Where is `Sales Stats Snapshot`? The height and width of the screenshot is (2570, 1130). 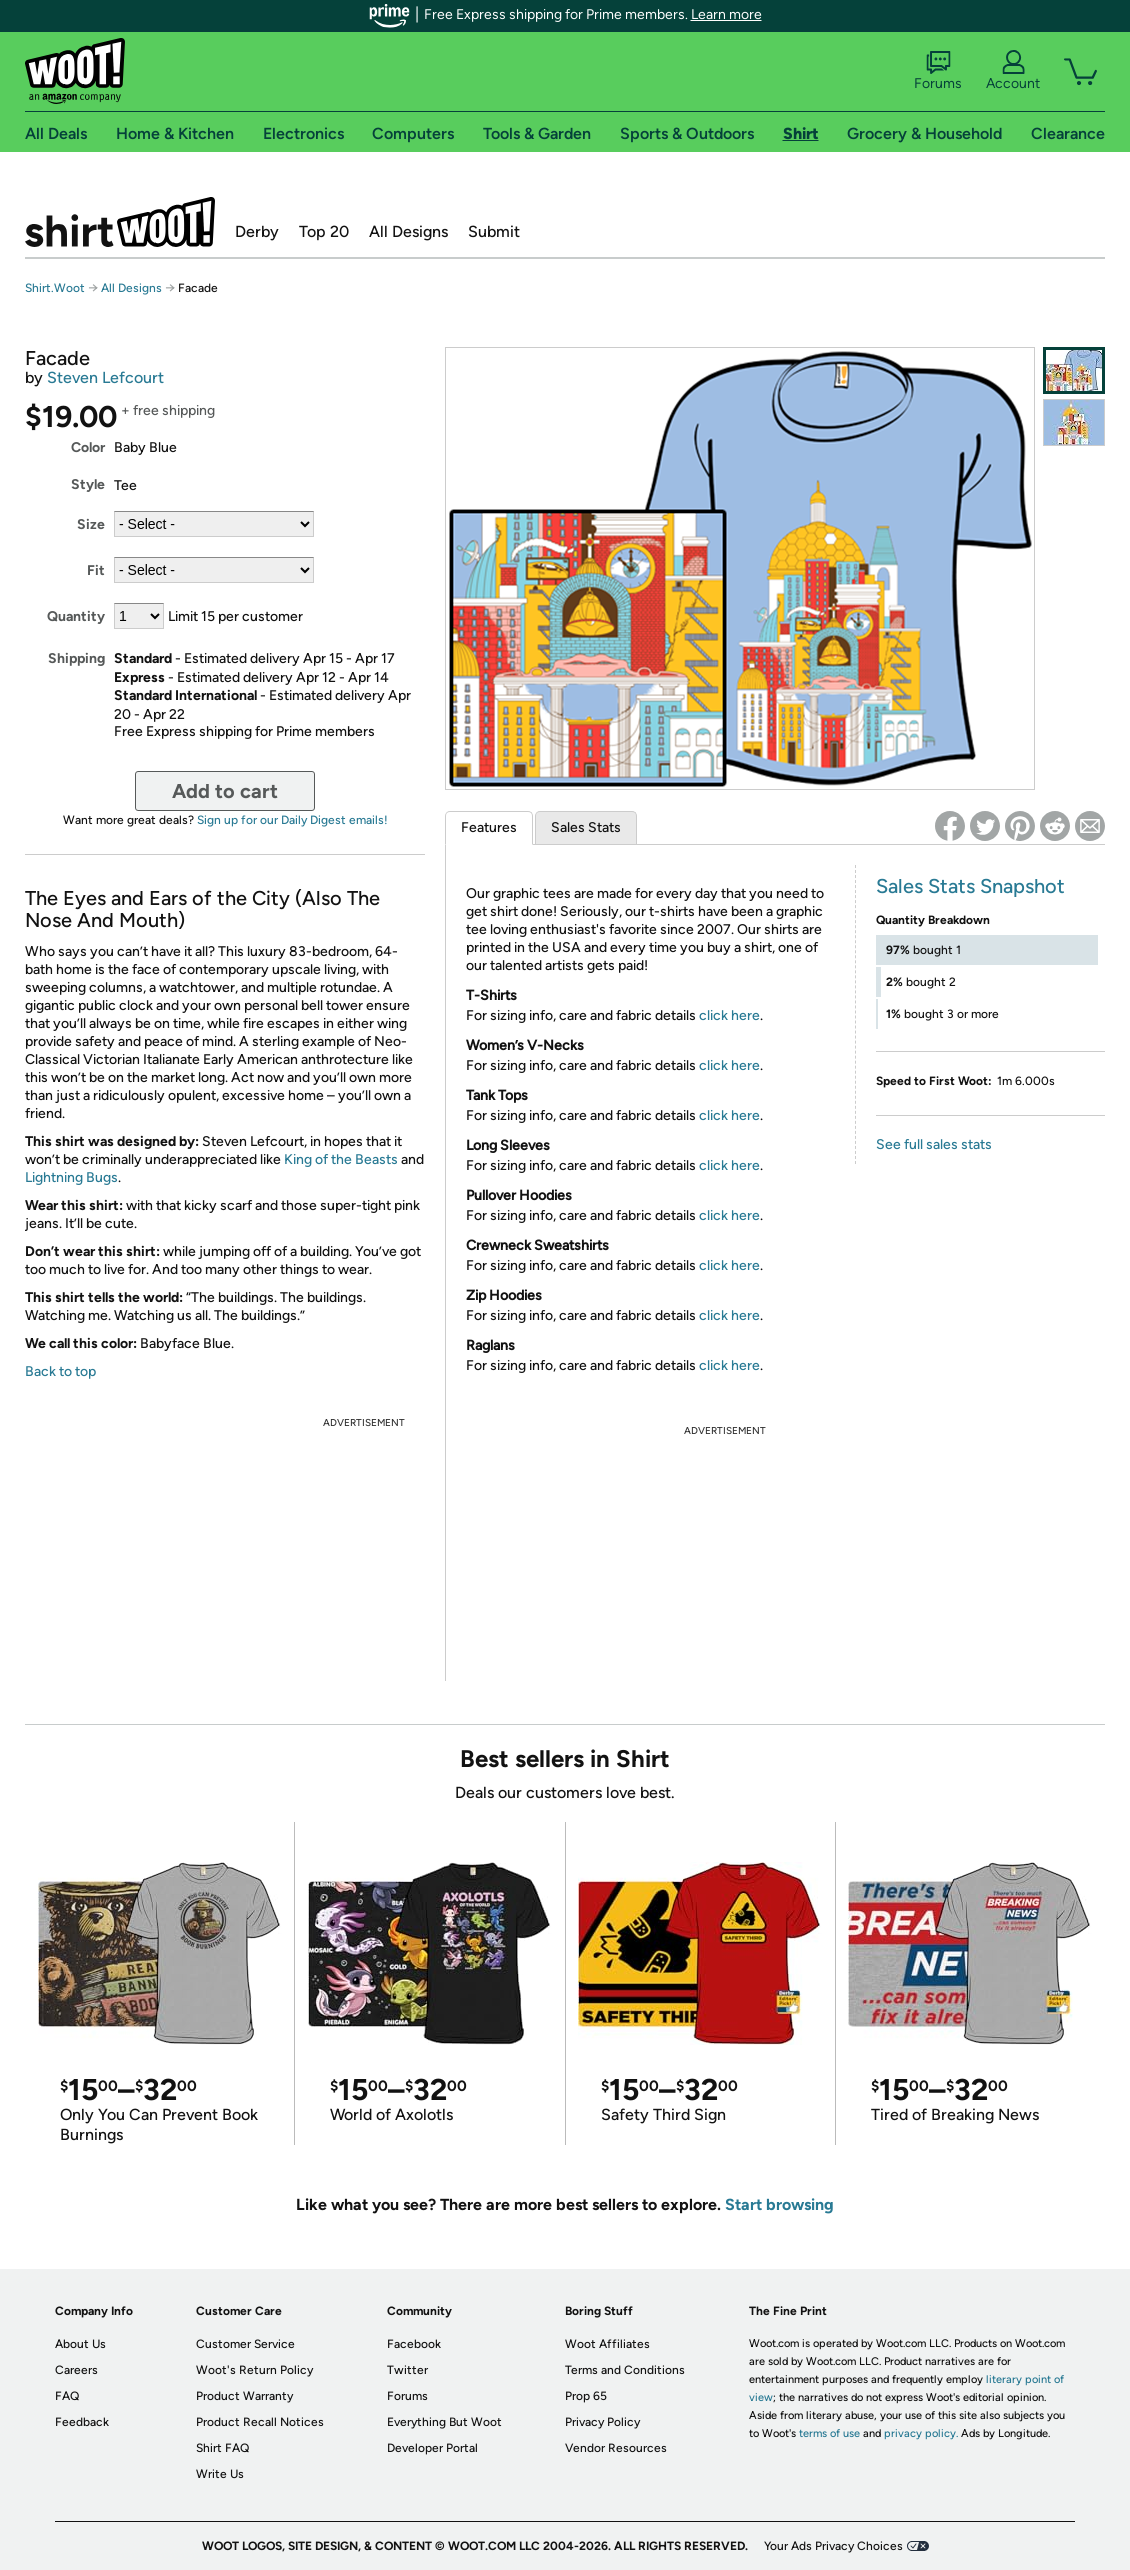
Sales Stats Snapshot is located at coordinates (970, 886).